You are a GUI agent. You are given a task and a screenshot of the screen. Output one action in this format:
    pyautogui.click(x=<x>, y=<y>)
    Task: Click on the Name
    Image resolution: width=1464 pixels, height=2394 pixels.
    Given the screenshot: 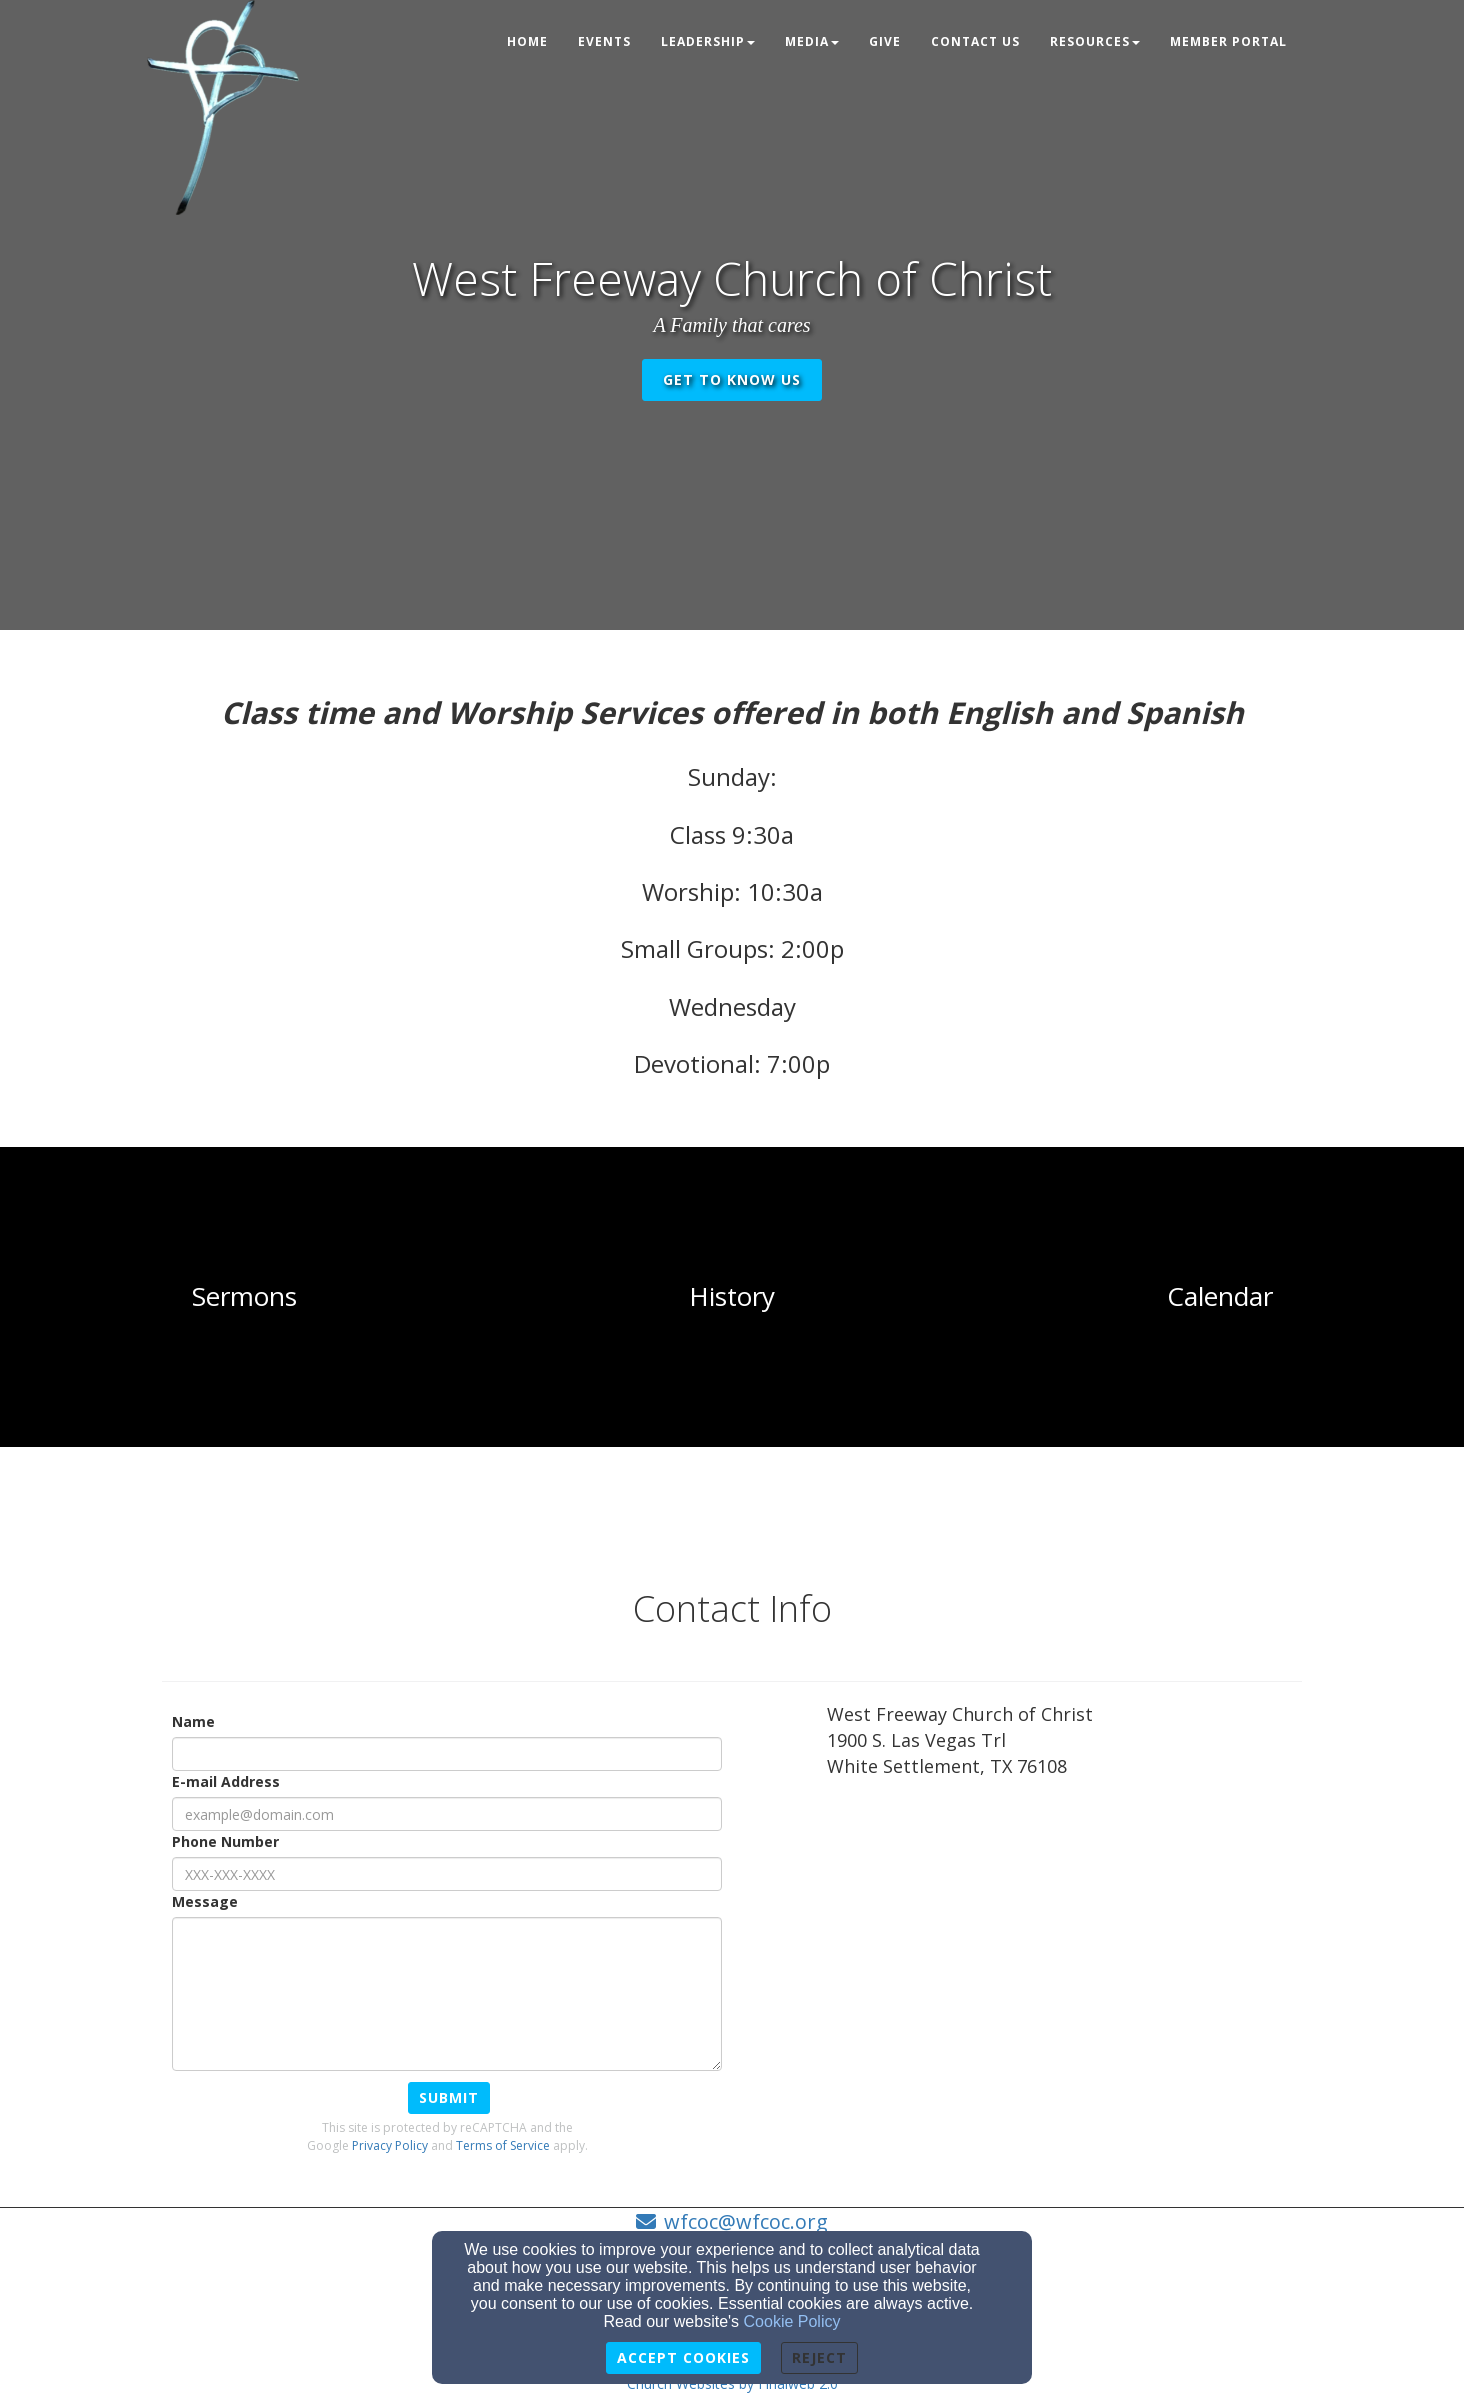 What is the action you would take?
    pyautogui.click(x=193, y=1721)
    